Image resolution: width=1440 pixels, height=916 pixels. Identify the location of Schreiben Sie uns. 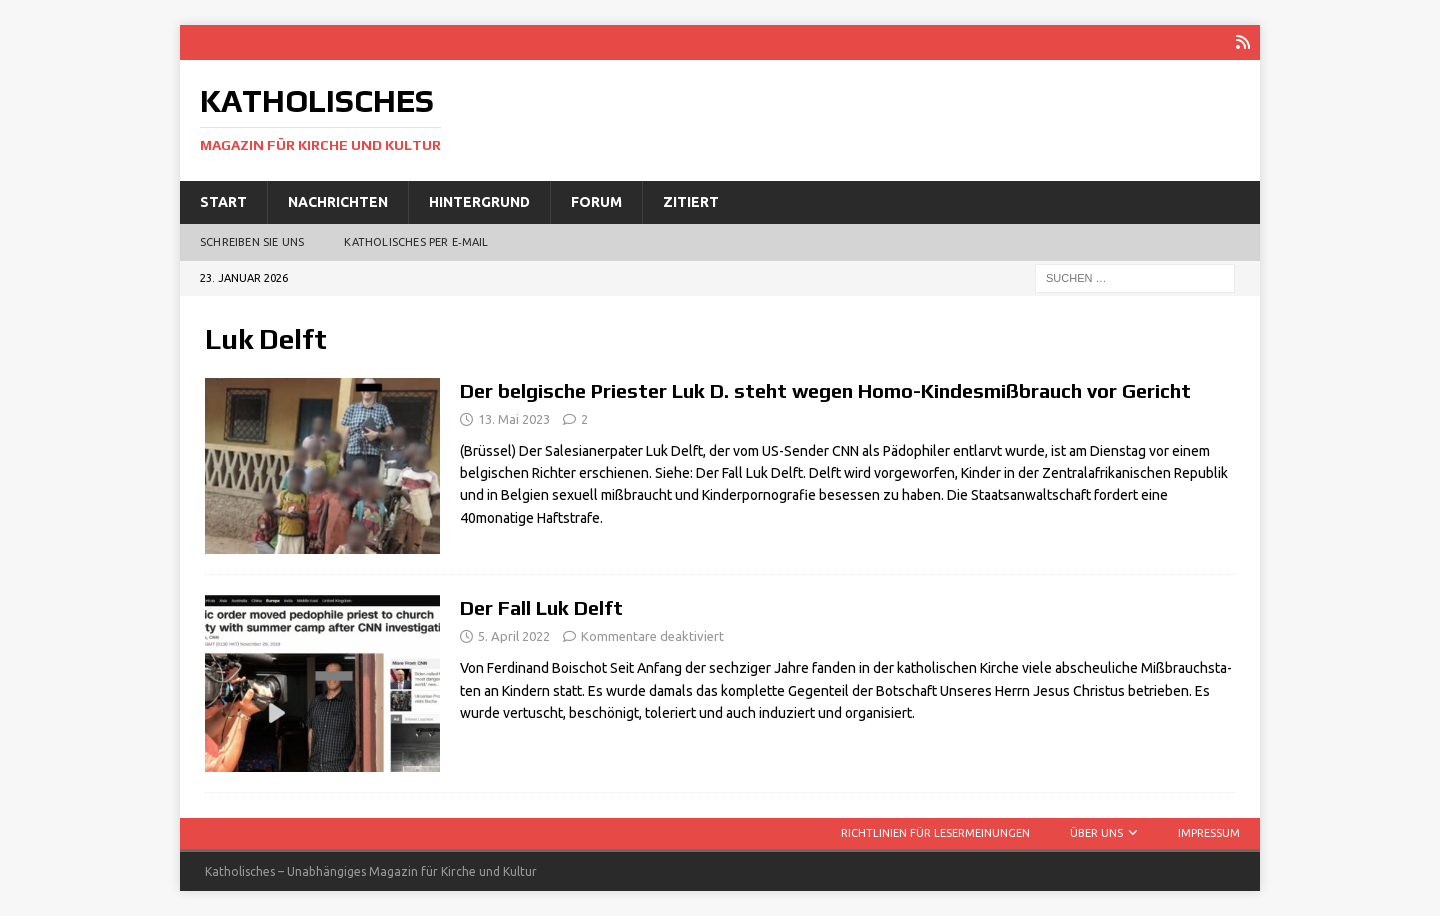
(252, 242).